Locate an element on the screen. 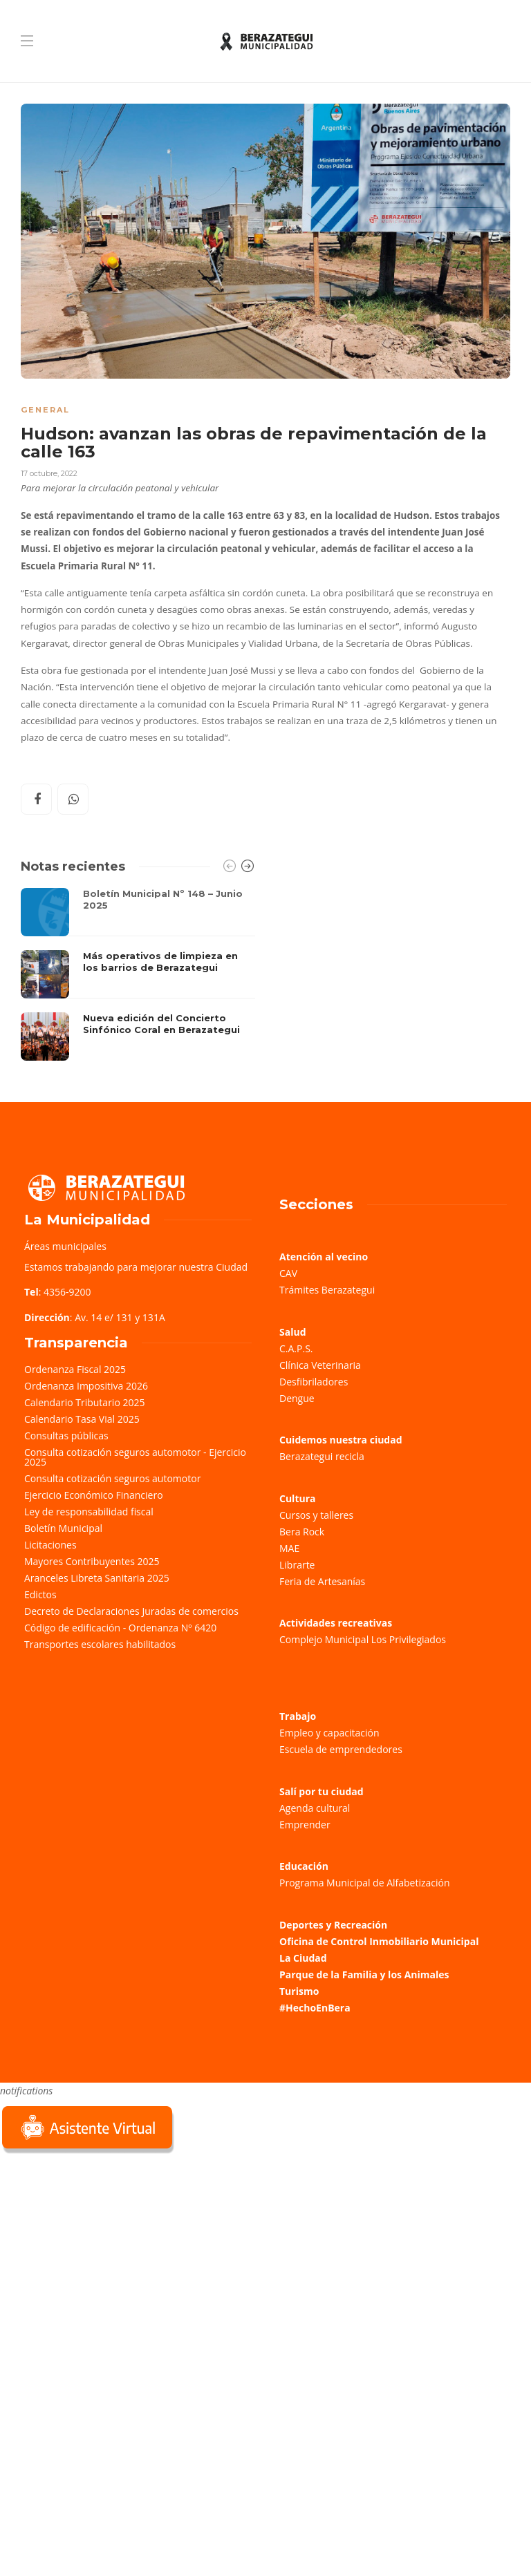 The image size is (531, 2576). Escuela de emprendedores is located at coordinates (340, 1749).